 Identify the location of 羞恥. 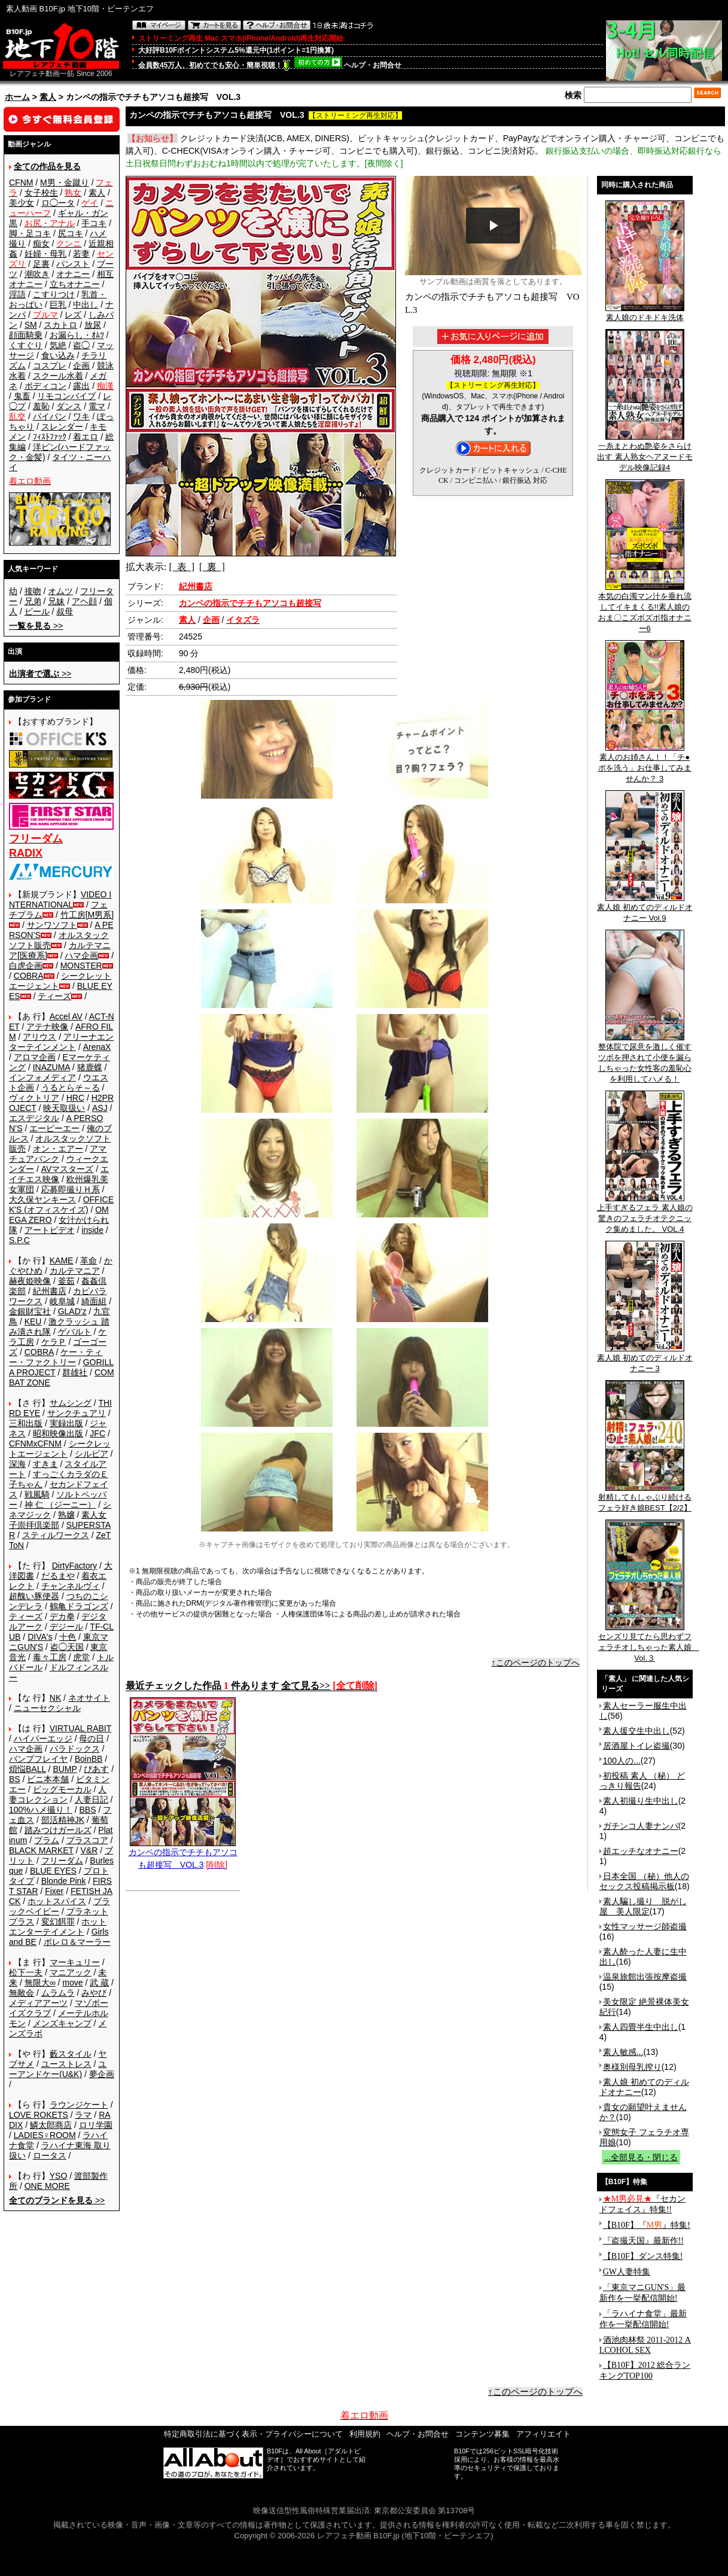
(41, 406).